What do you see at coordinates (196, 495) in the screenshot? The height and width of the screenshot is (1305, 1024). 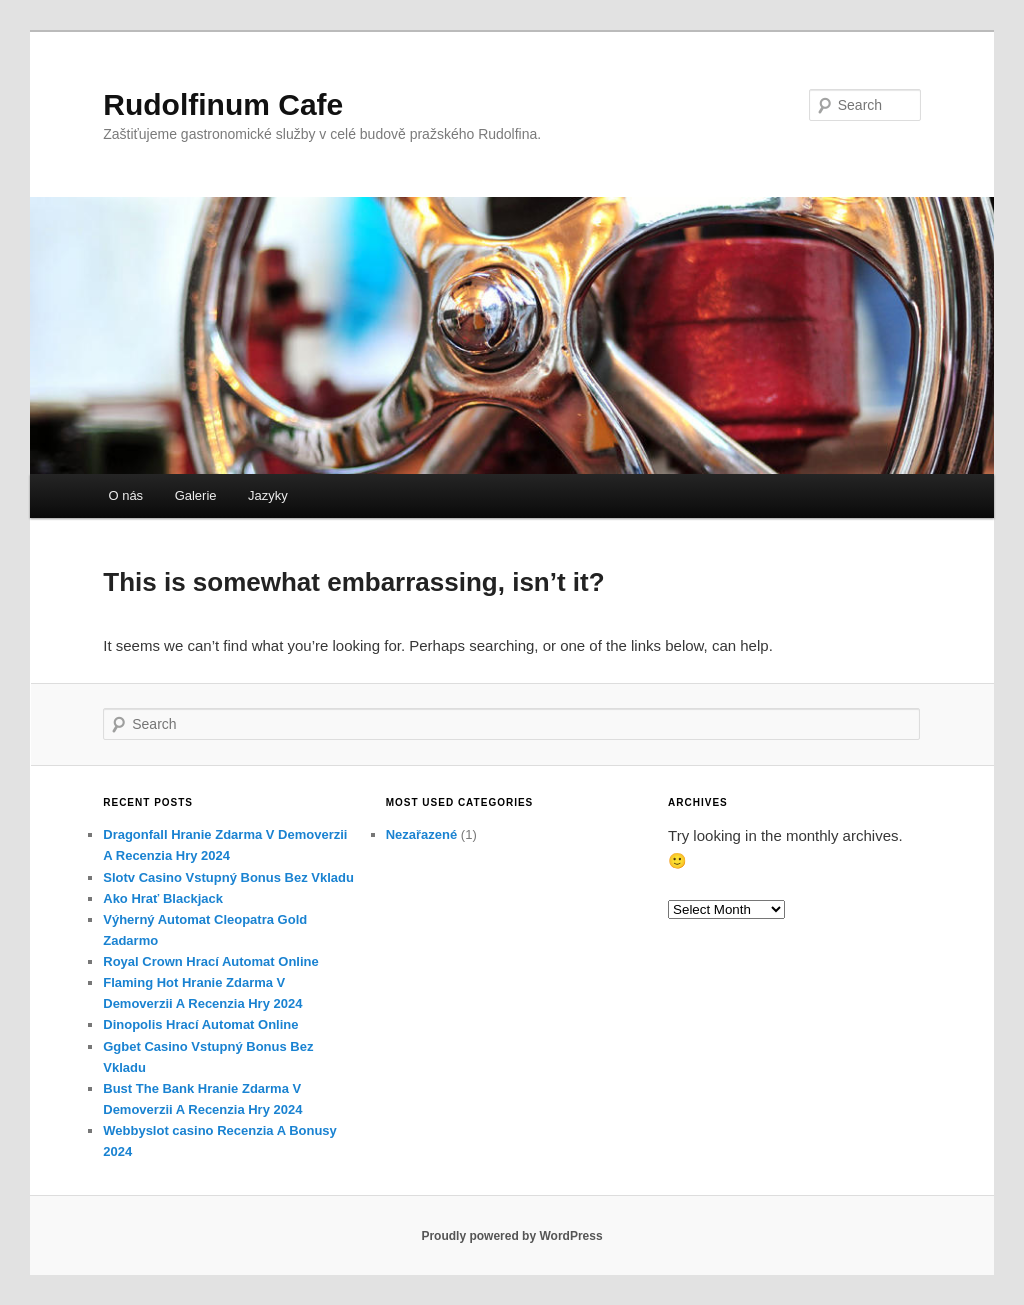 I see `Galerie` at bounding box center [196, 495].